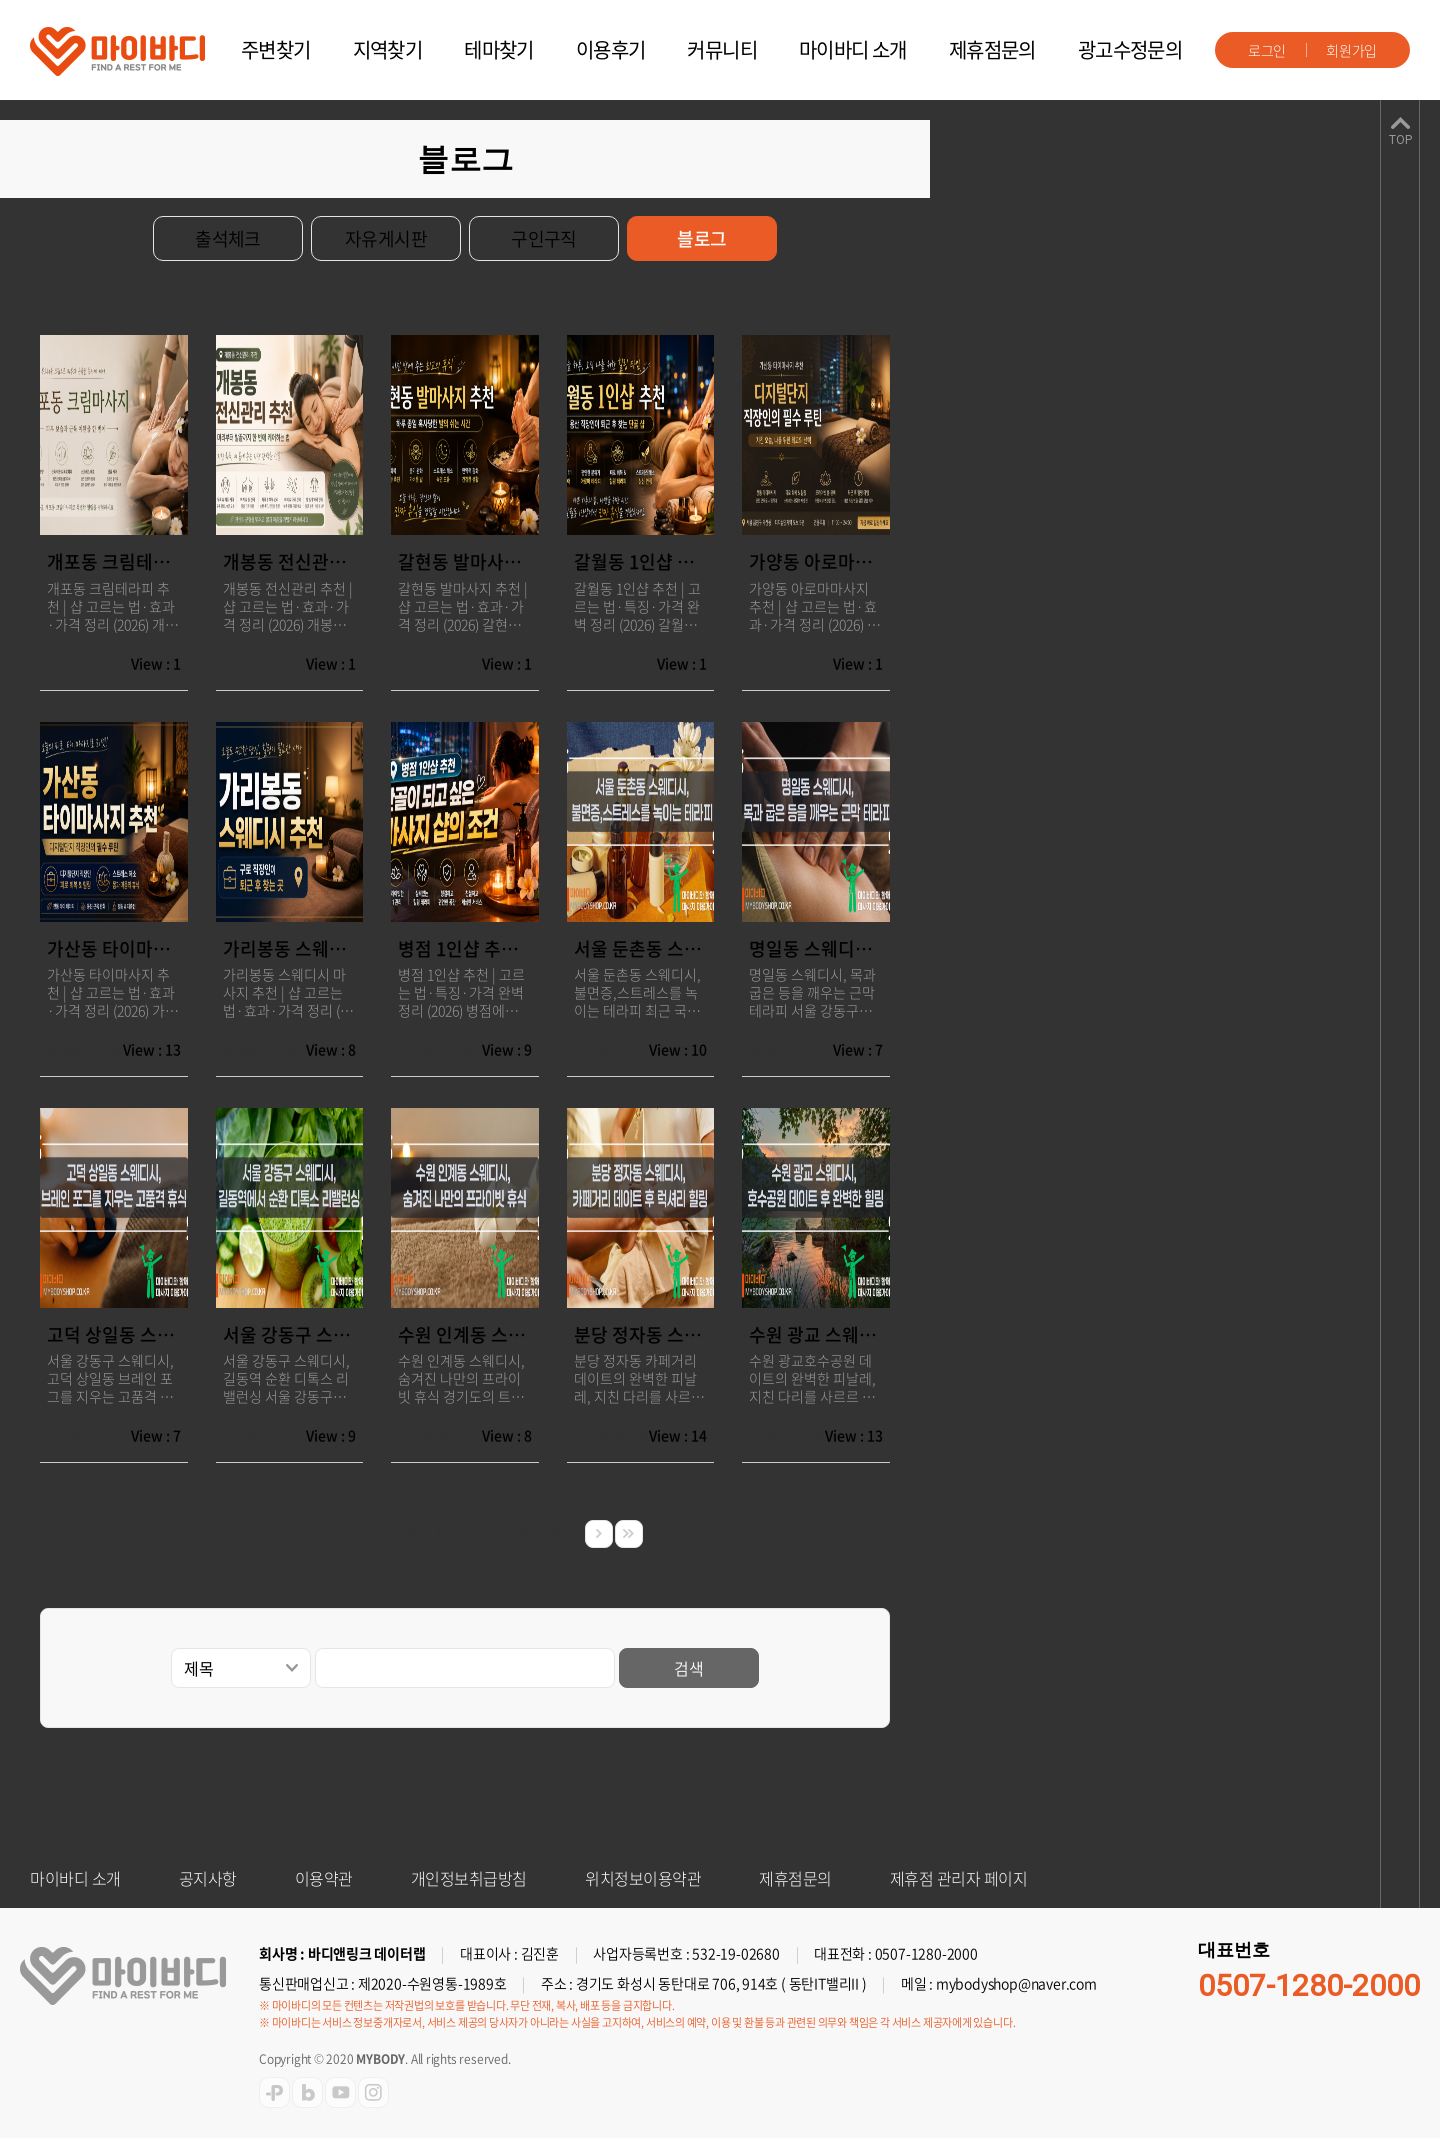 Image resolution: width=1440 pixels, height=2138 pixels. I want to click on 지역찾기, so click(388, 49).